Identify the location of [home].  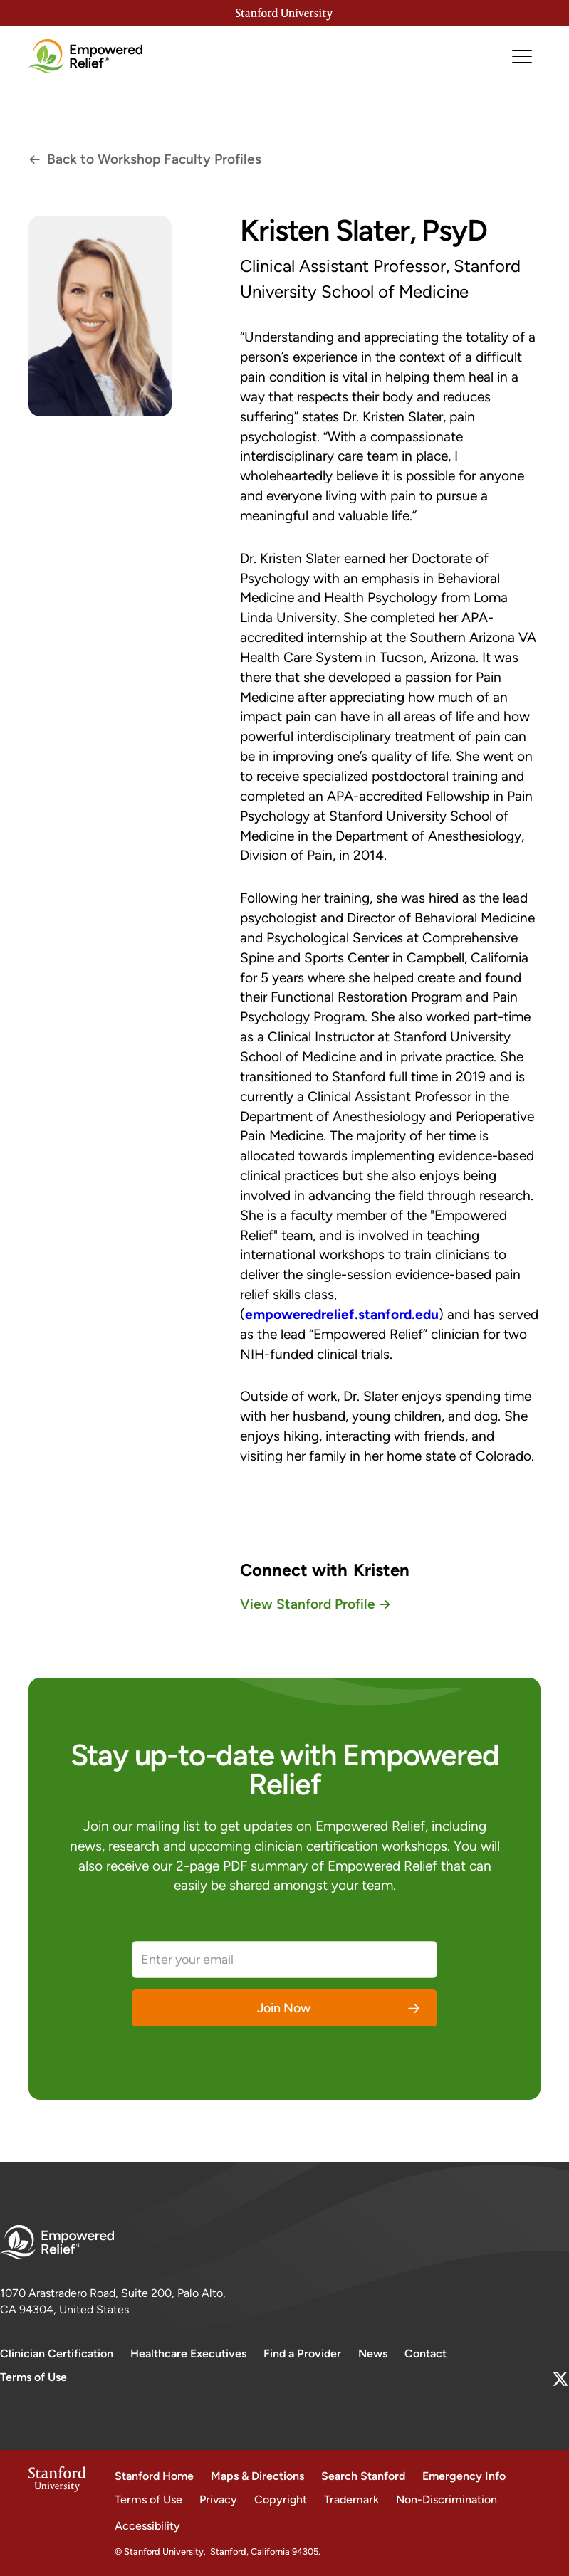
(85, 56).